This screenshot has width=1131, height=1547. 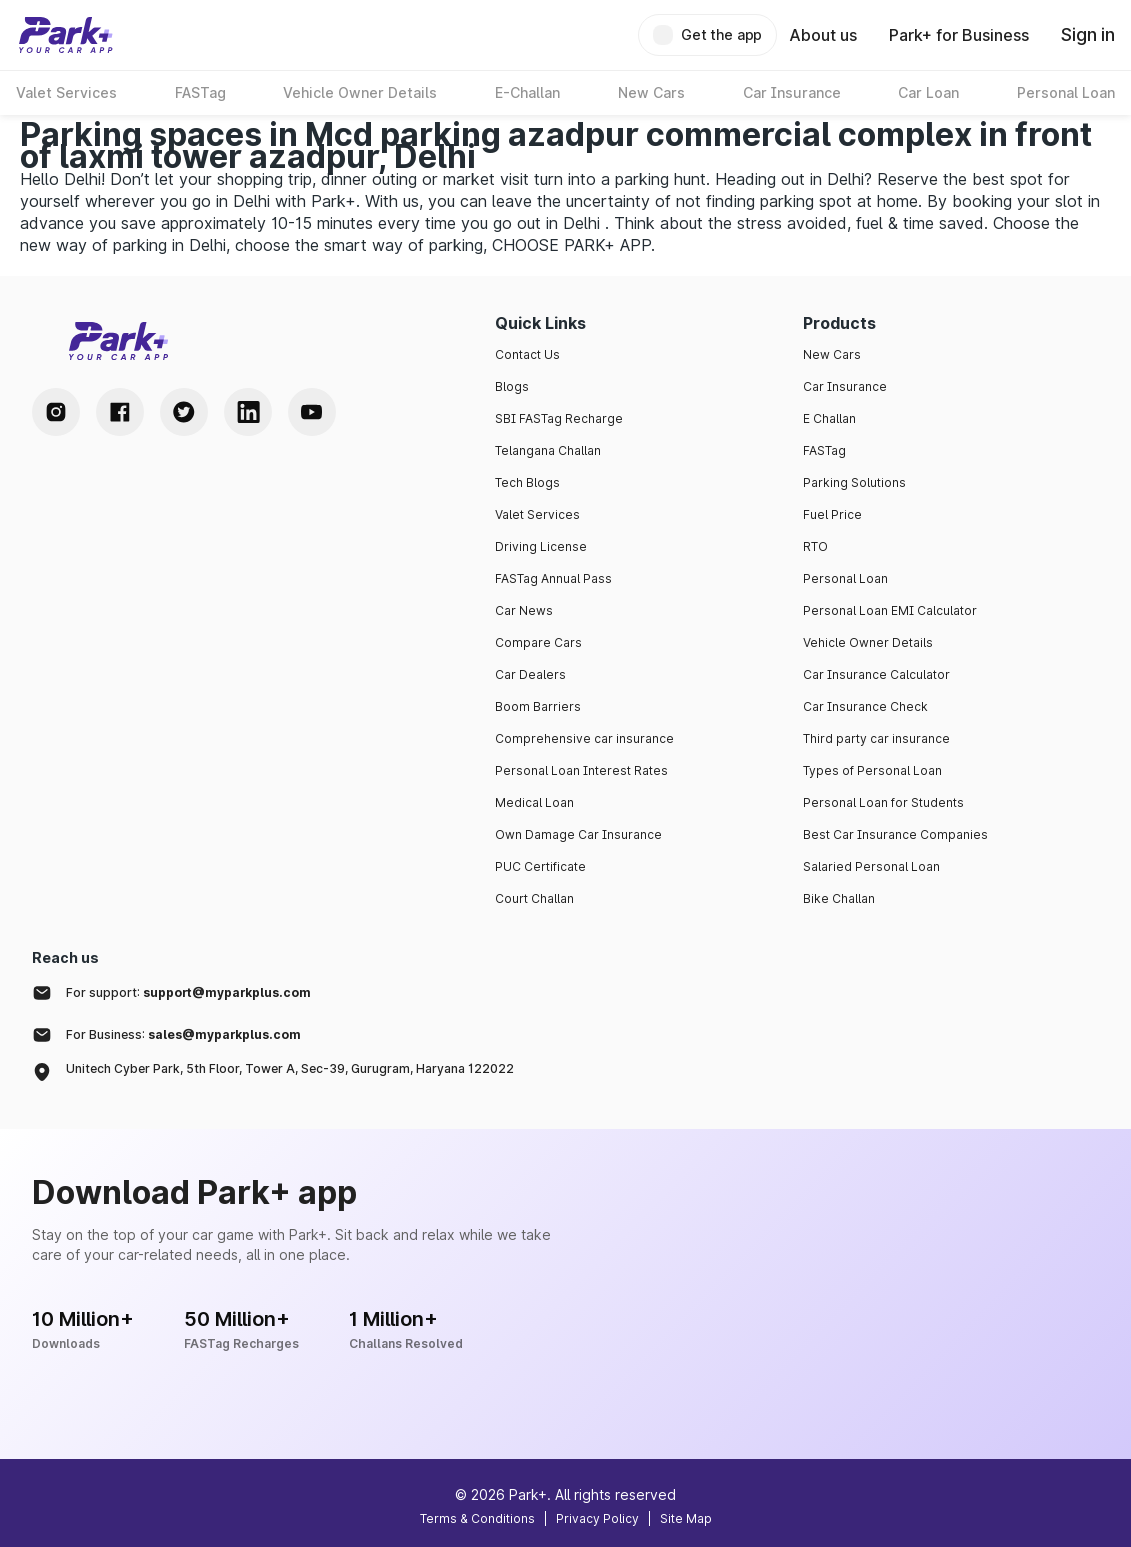 What do you see at coordinates (530, 674) in the screenshot?
I see `Car Dealers` at bounding box center [530, 674].